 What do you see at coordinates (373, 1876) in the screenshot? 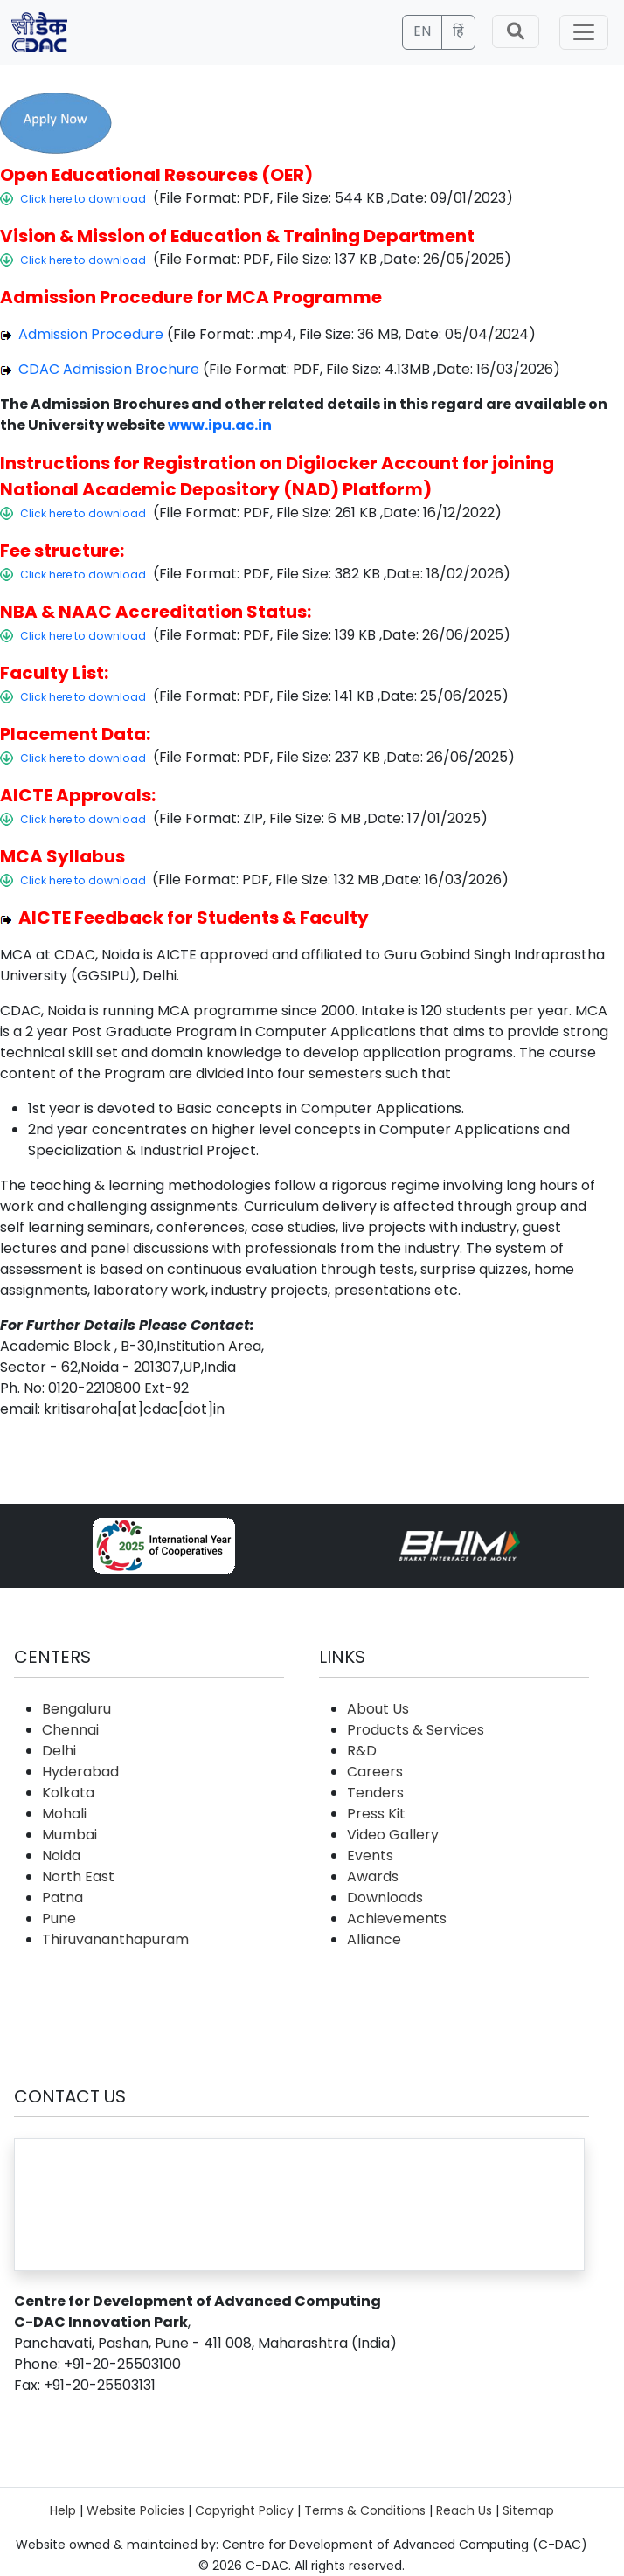
I see `Awards` at bounding box center [373, 1876].